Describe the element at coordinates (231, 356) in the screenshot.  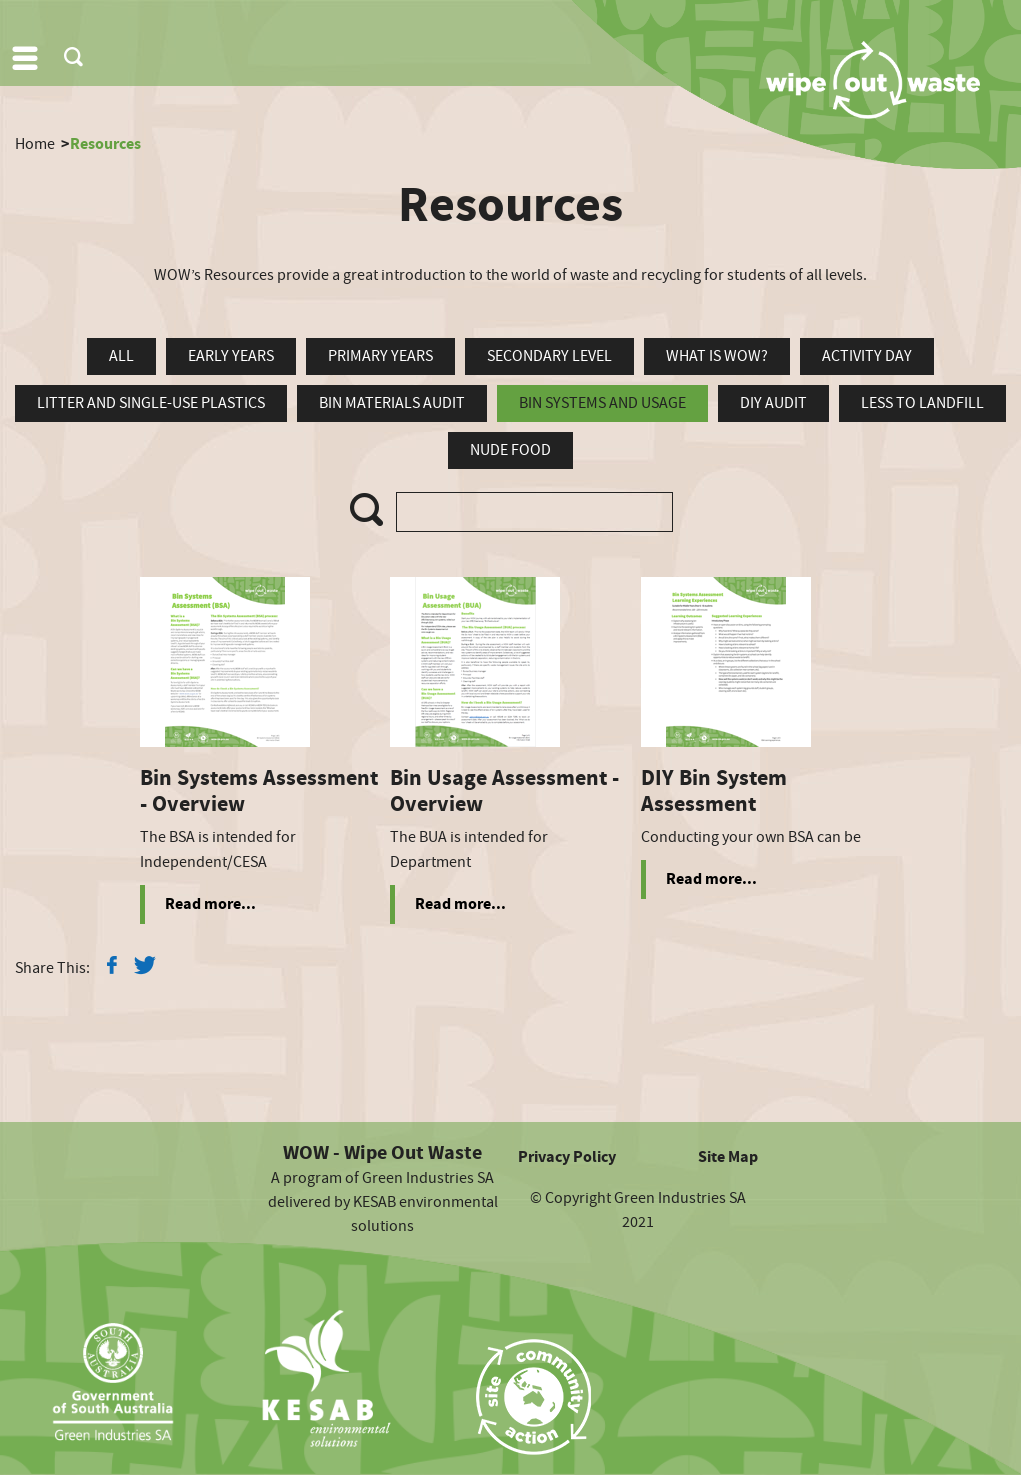
I see `Early Years` at that location.